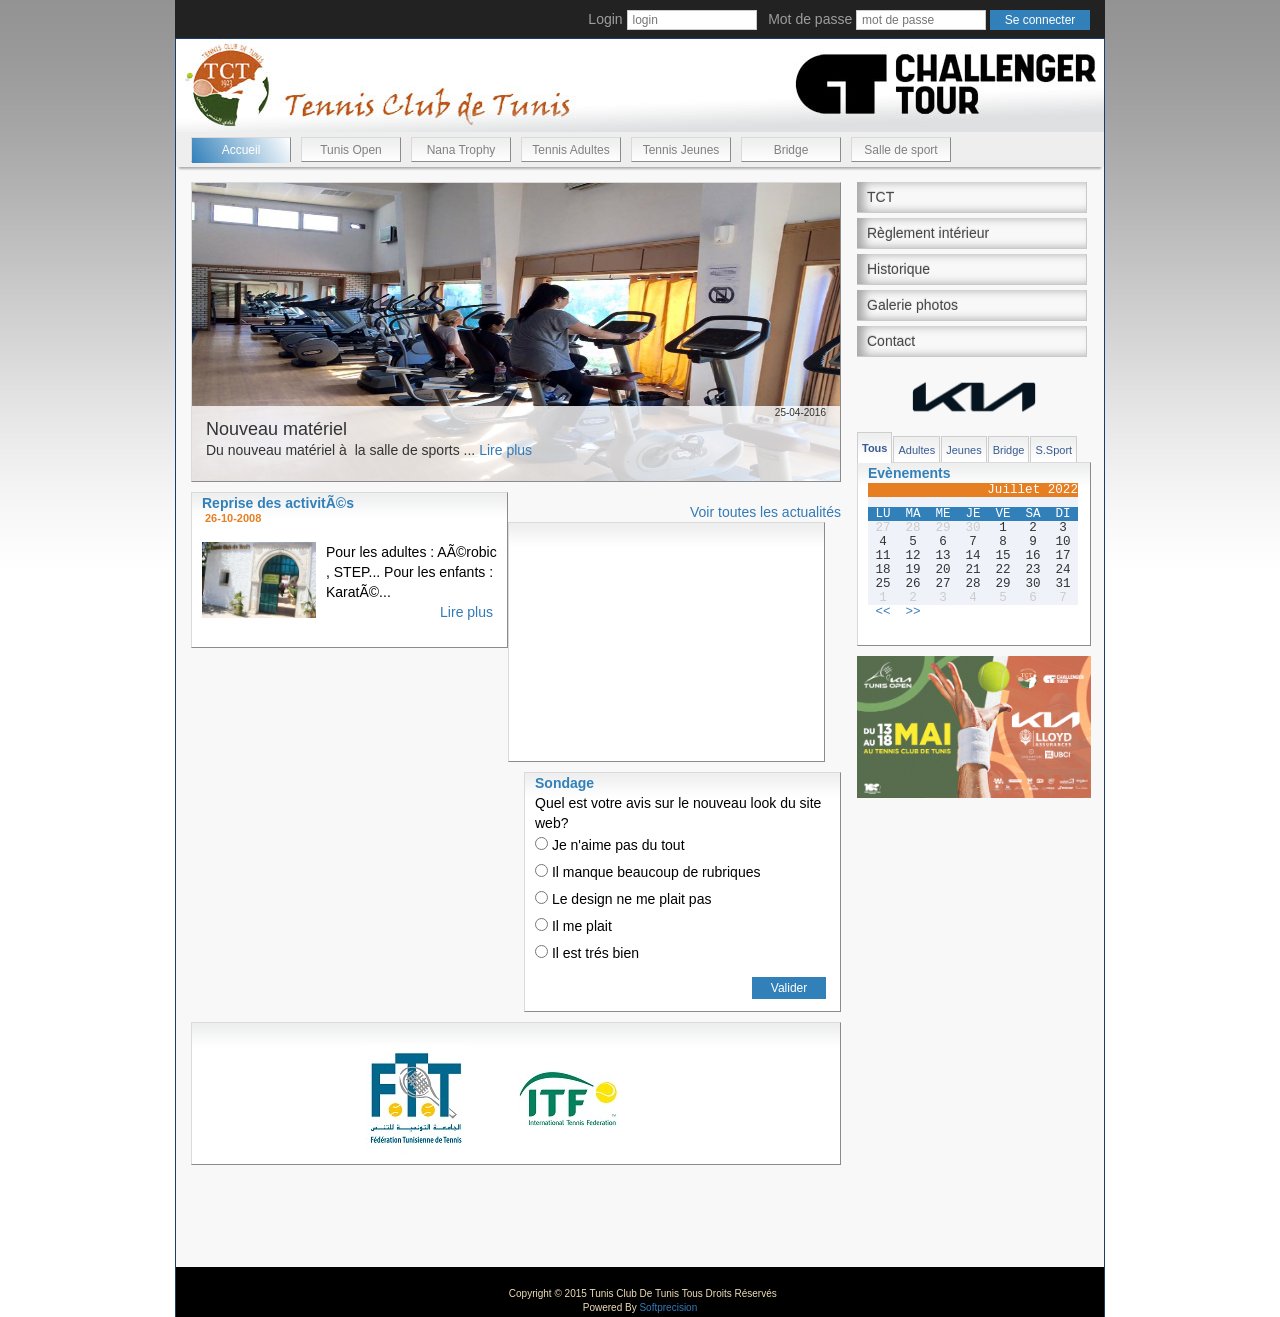 The image size is (1280, 1317). I want to click on <<, so click(882, 612).